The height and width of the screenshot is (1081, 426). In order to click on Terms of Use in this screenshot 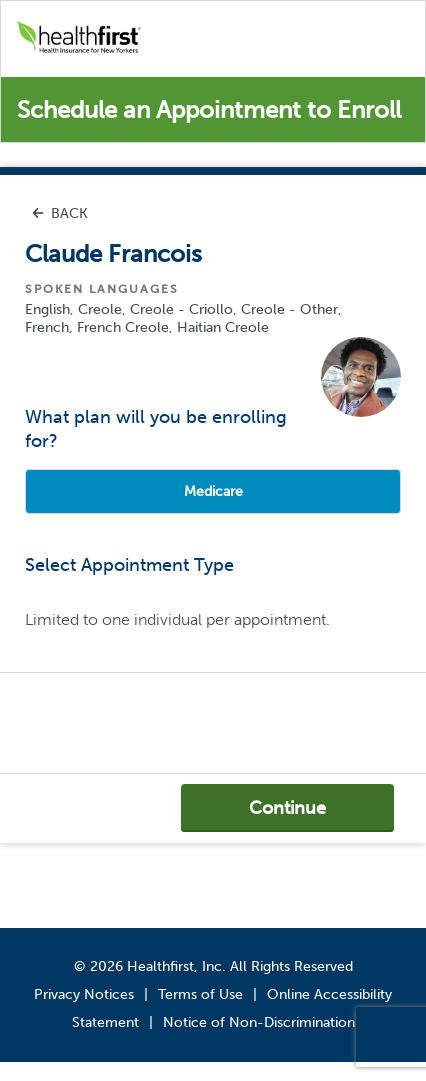, I will do `click(200, 994)`.